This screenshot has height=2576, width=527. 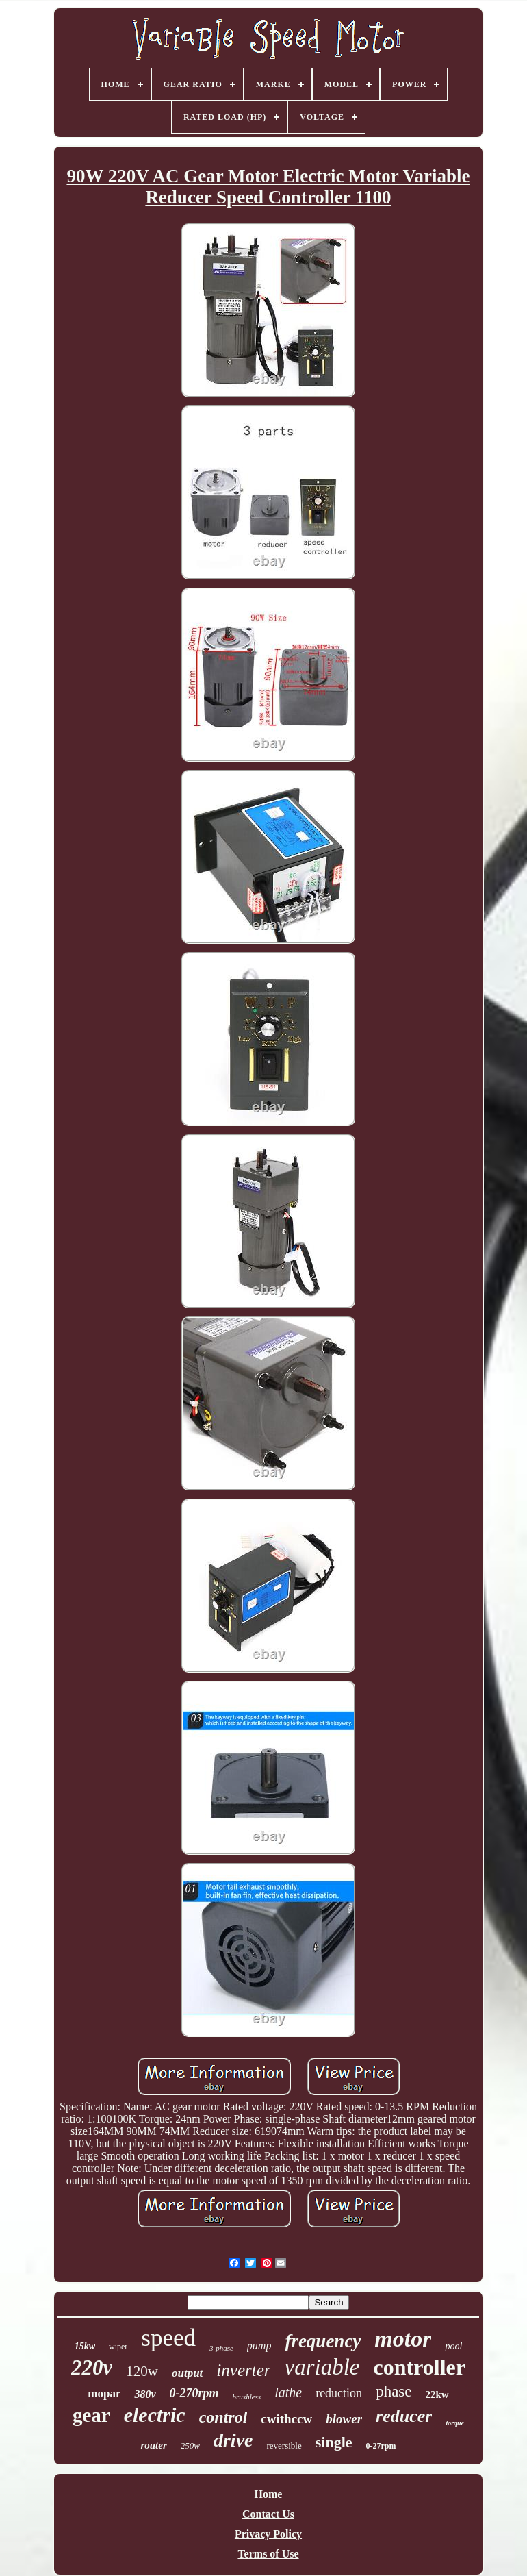 What do you see at coordinates (268, 2514) in the screenshot?
I see `Contact Us` at bounding box center [268, 2514].